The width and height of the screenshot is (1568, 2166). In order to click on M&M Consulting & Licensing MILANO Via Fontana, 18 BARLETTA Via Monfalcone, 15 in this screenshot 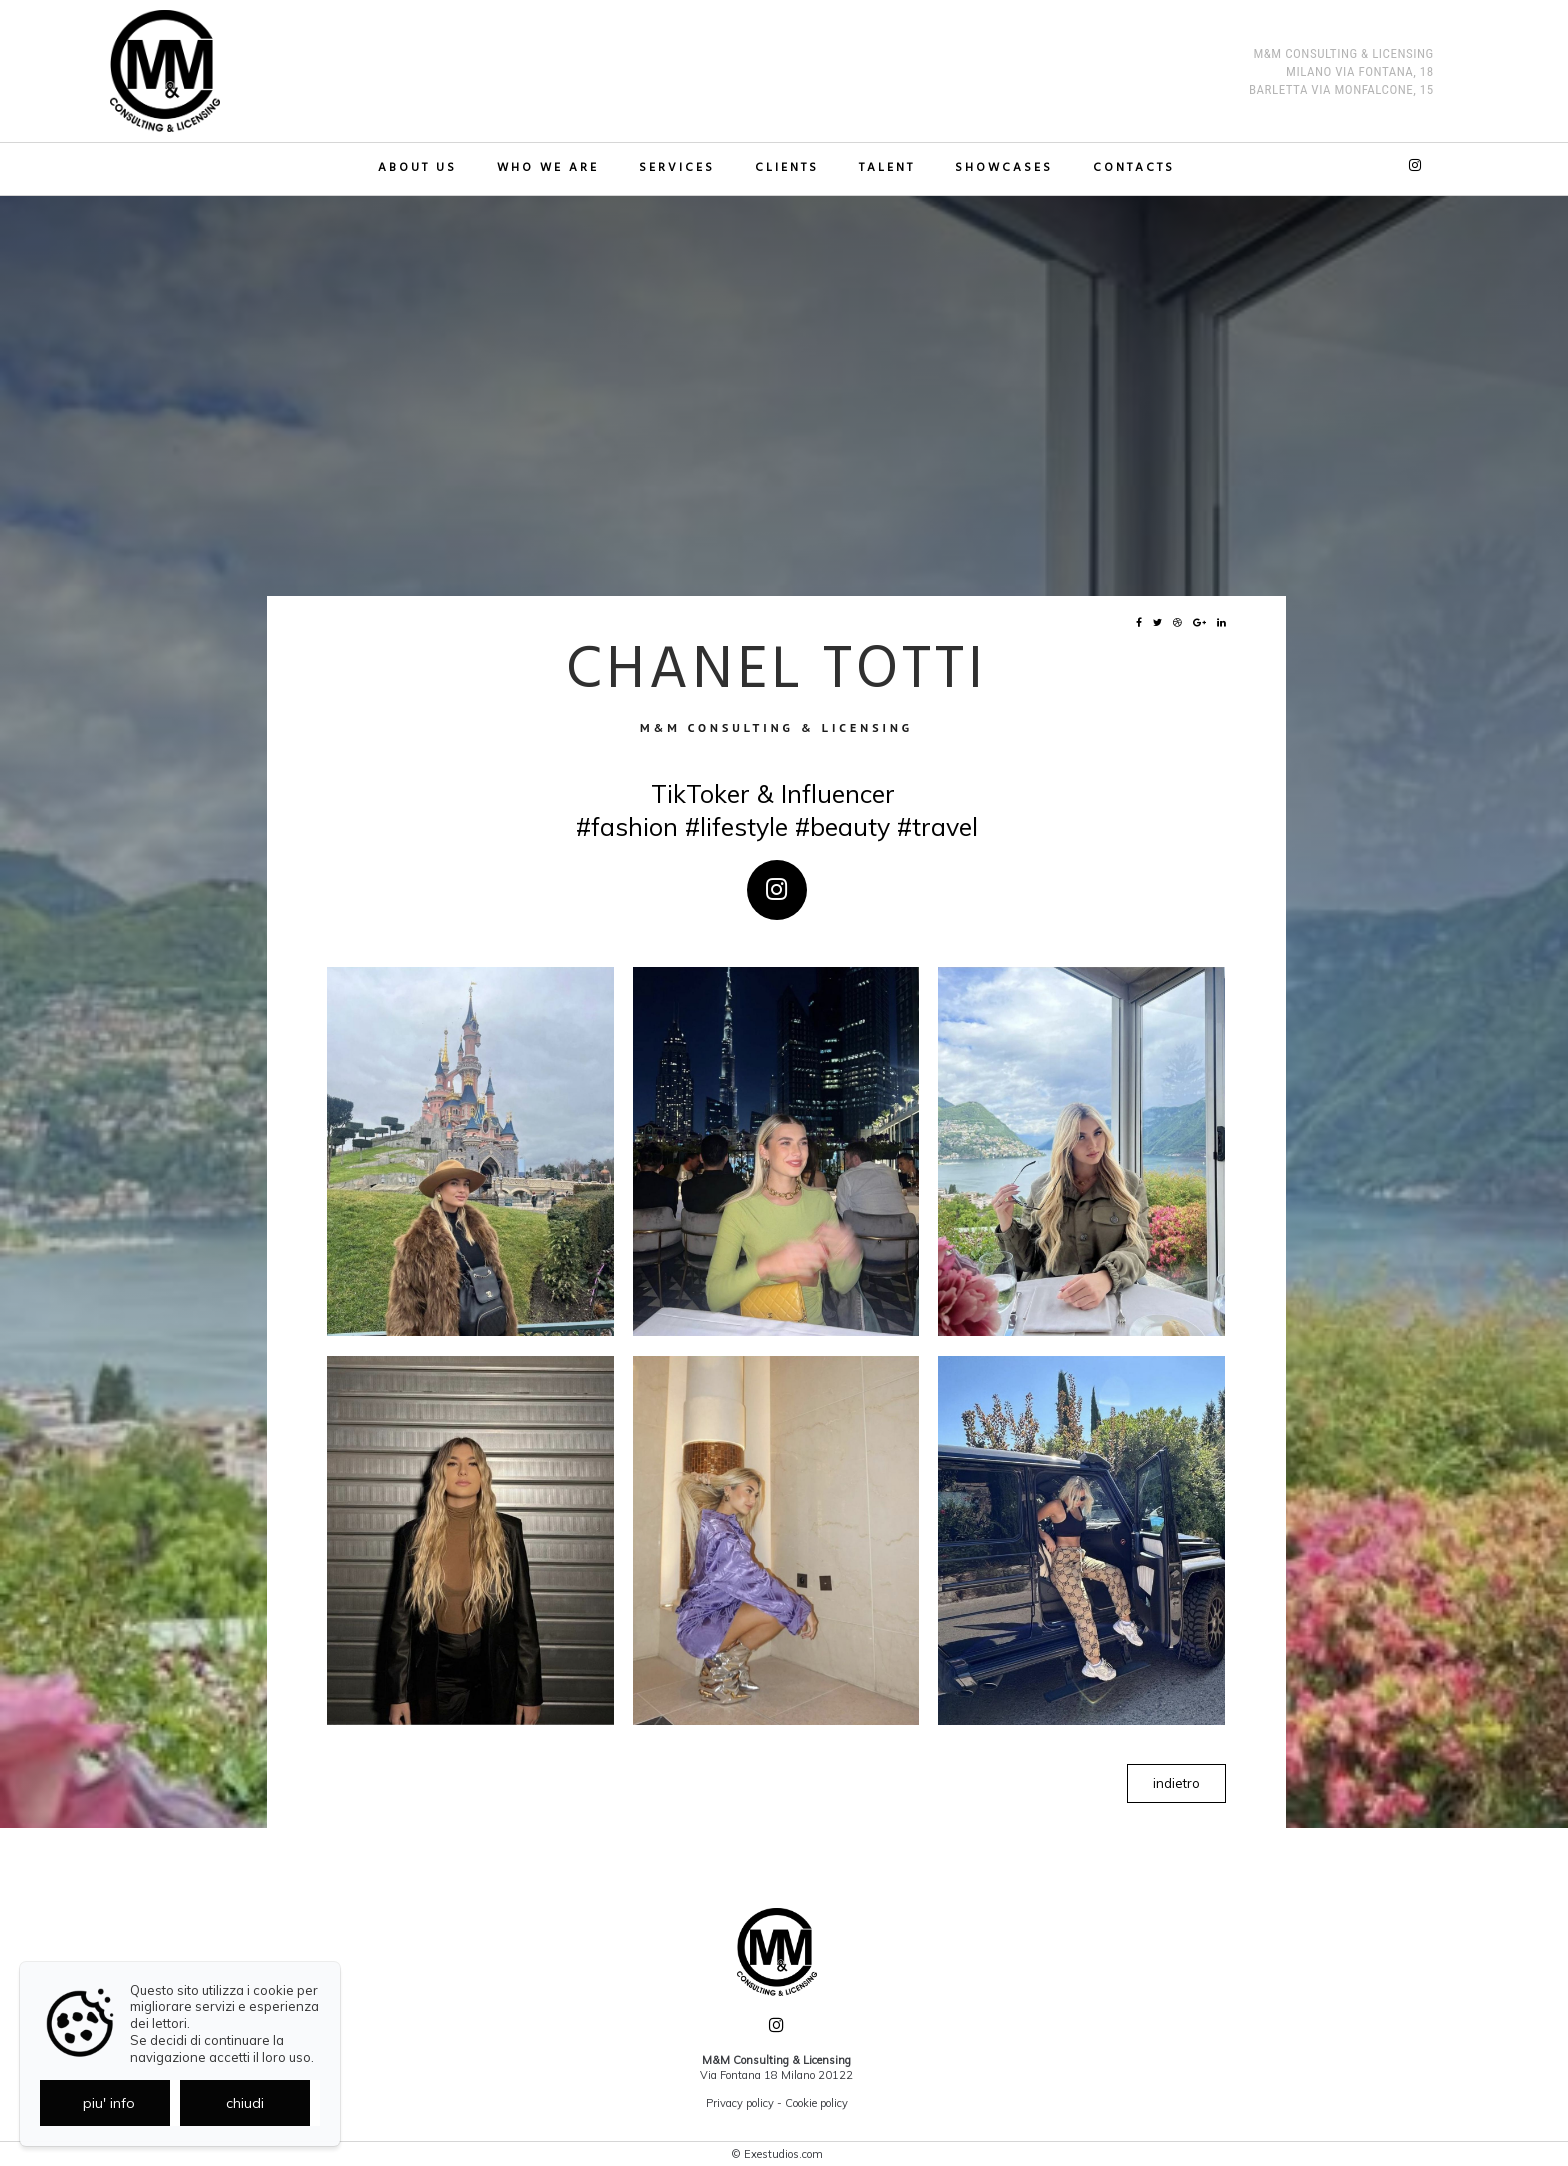, I will do `click(1341, 71)`.